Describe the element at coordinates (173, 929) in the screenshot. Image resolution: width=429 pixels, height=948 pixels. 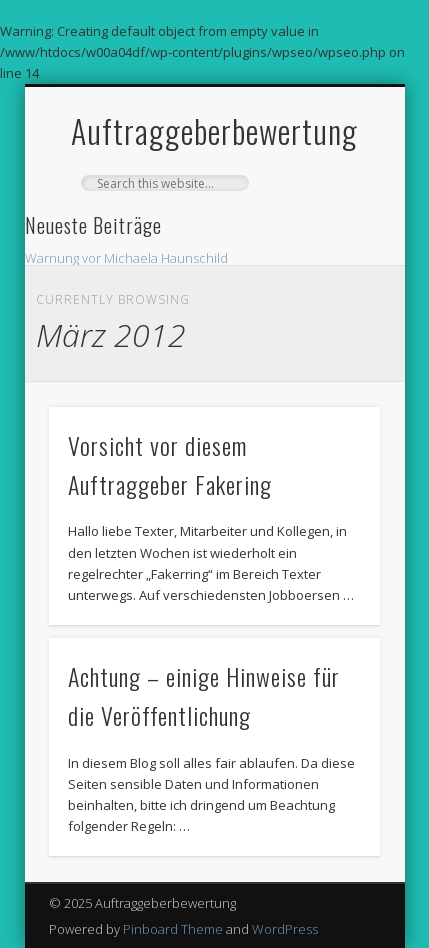
I see `Pinboard Theme` at that location.